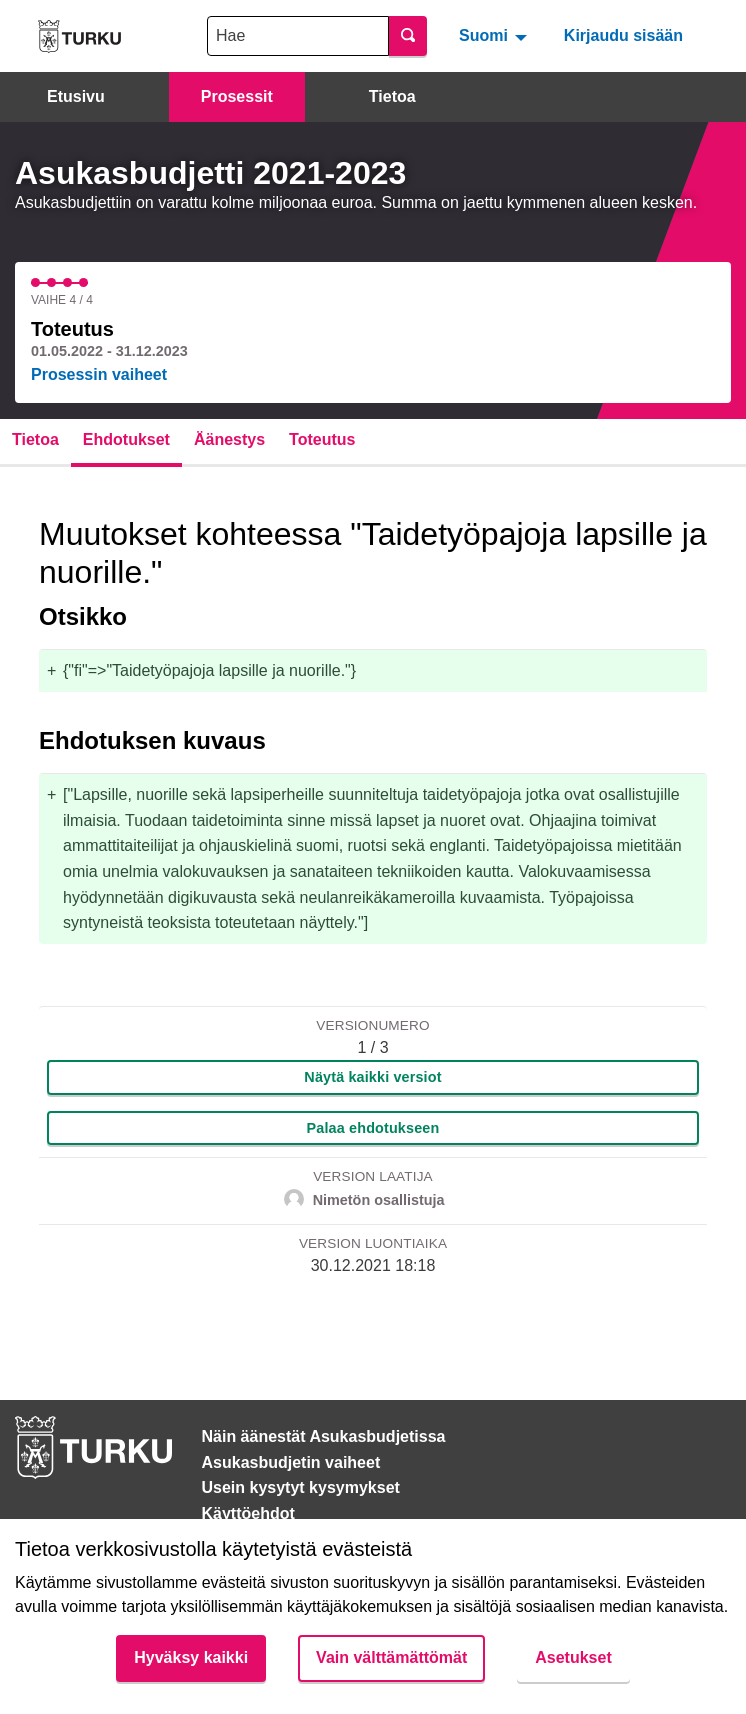 The image size is (746, 1714). What do you see at coordinates (291, 1462) in the screenshot?
I see `Asukasbudjetin vaiheet` at bounding box center [291, 1462].